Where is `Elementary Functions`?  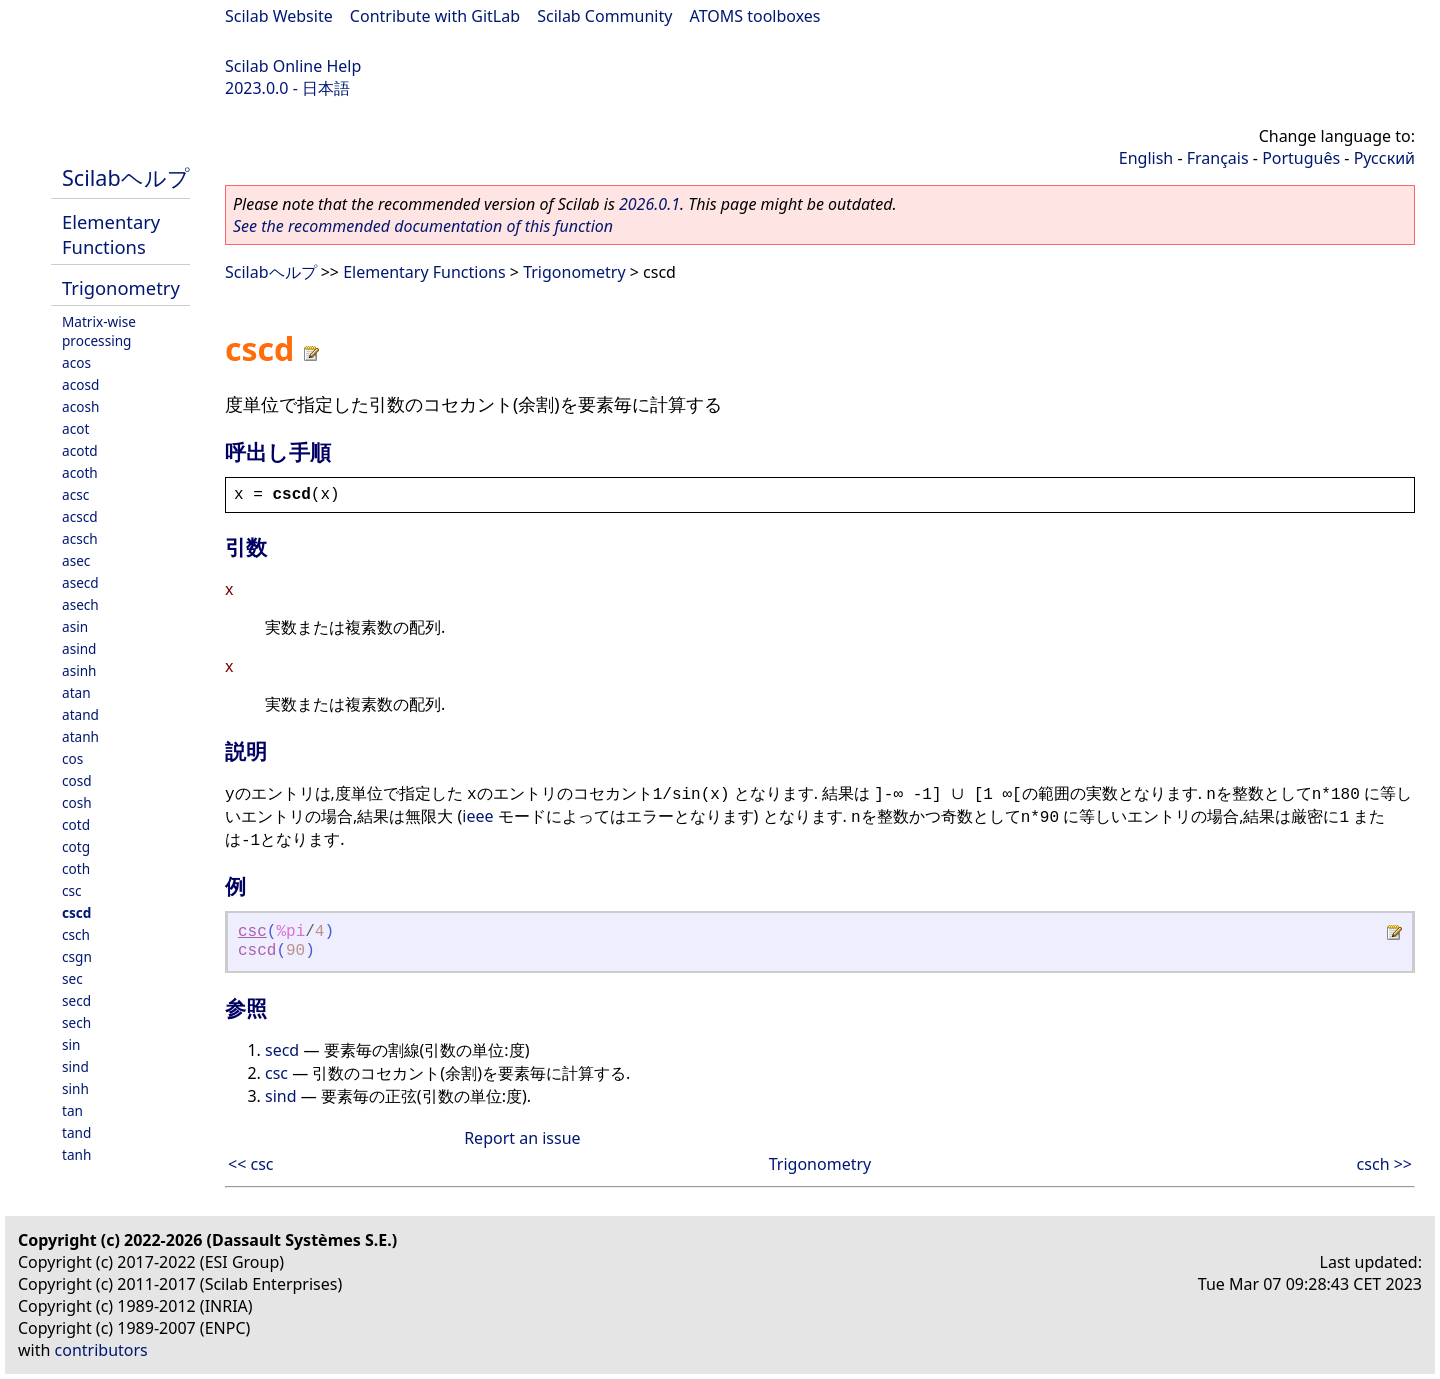 Elementary Functions is located at coordinates (111, 234).